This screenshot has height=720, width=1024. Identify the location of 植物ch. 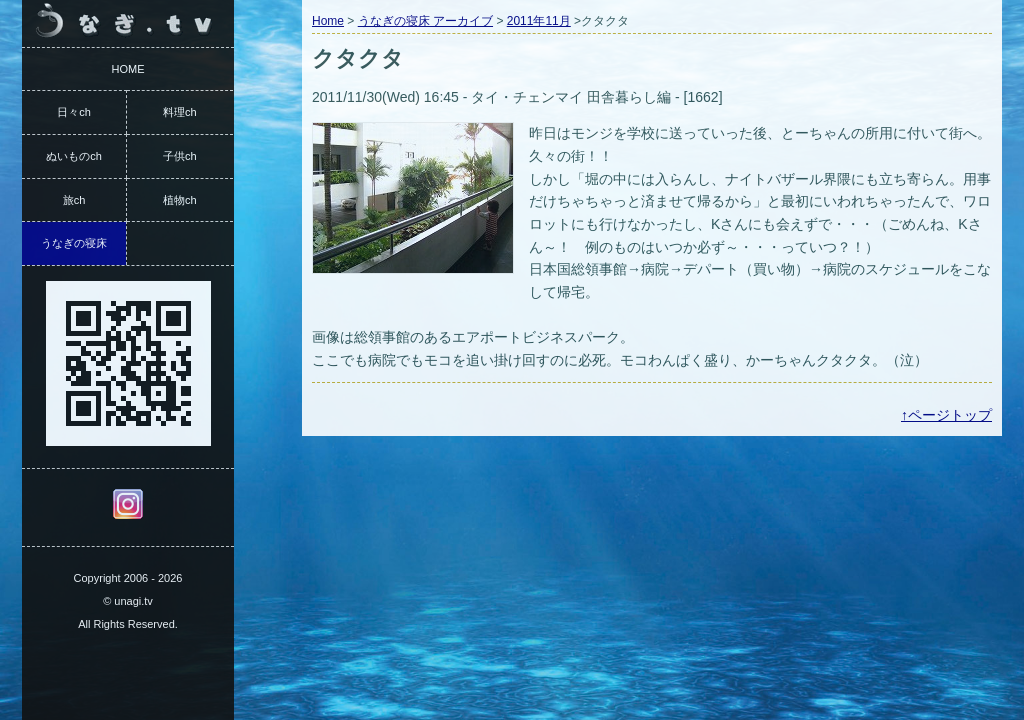
(180, 200).